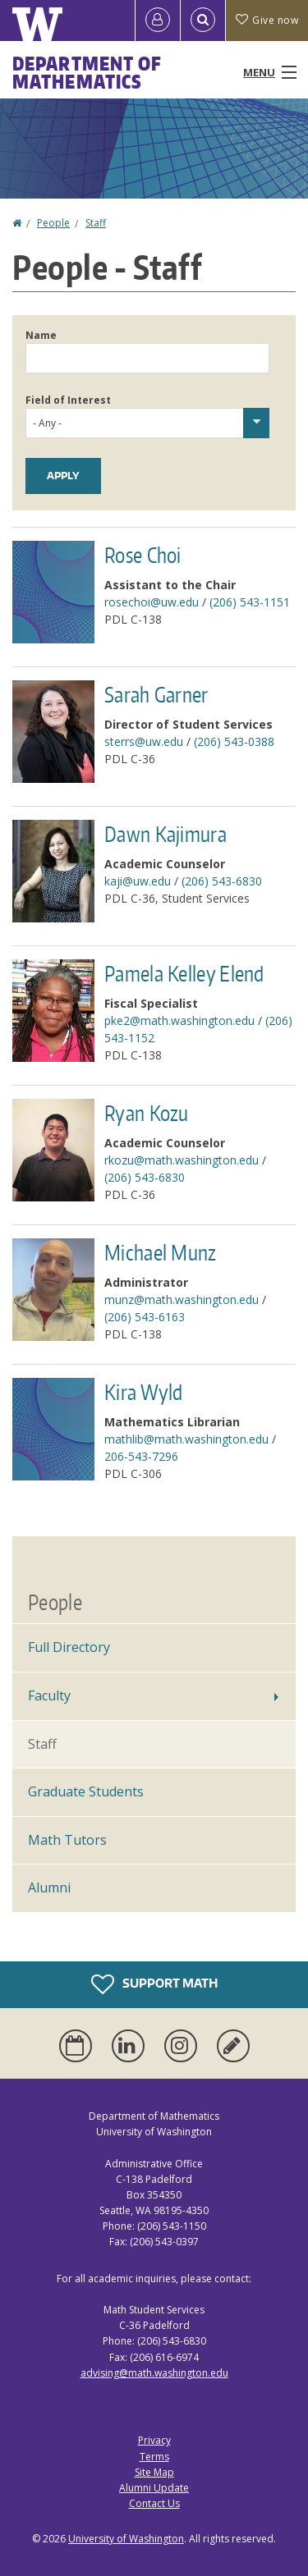  Describe the element at coordinates (143, 555) in the screenshot. I see `Rose Choi` at that location.